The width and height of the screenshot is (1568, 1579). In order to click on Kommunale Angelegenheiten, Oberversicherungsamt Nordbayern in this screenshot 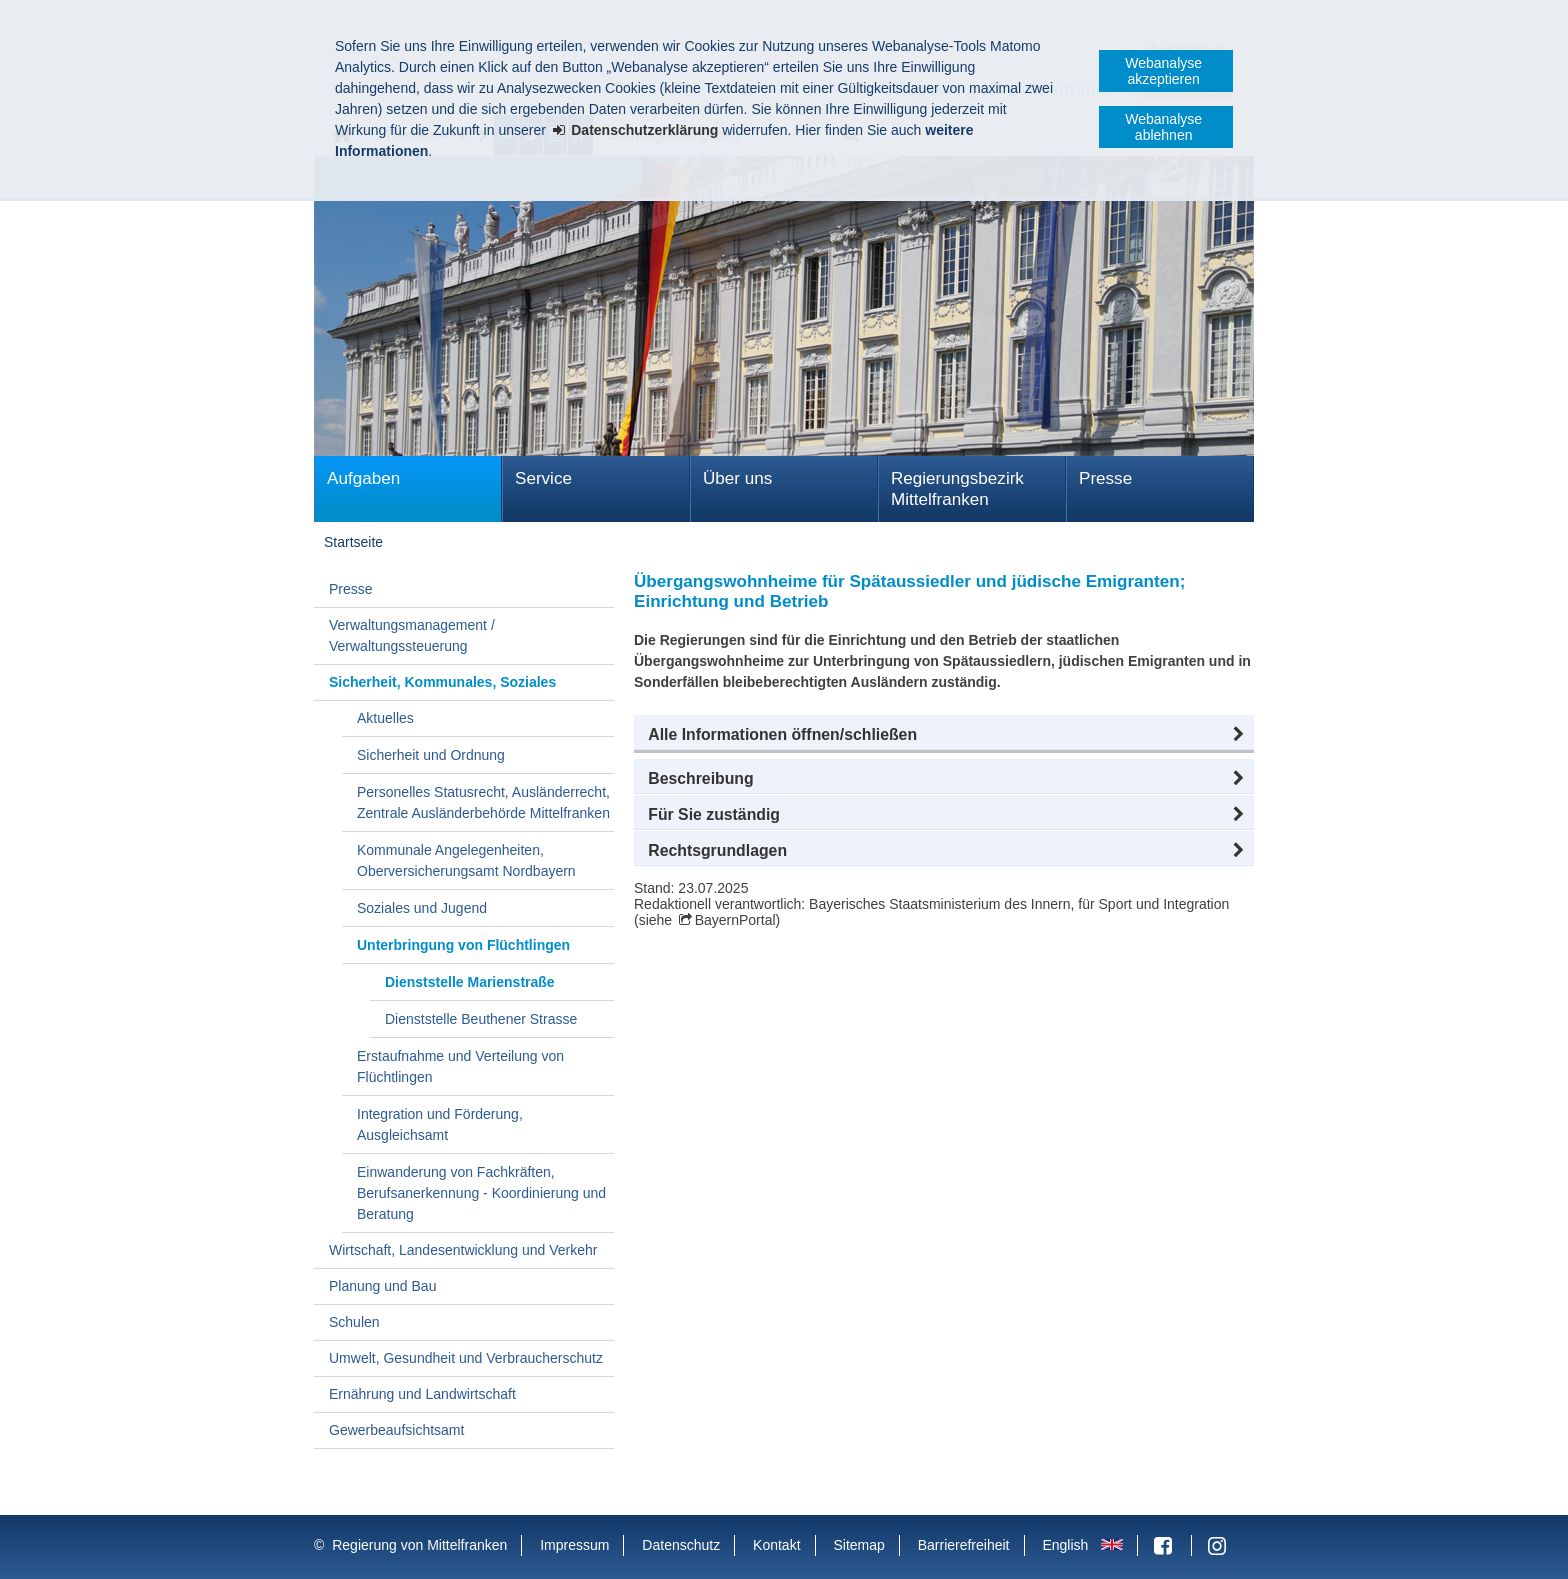, I will do `click(466, 860)`.